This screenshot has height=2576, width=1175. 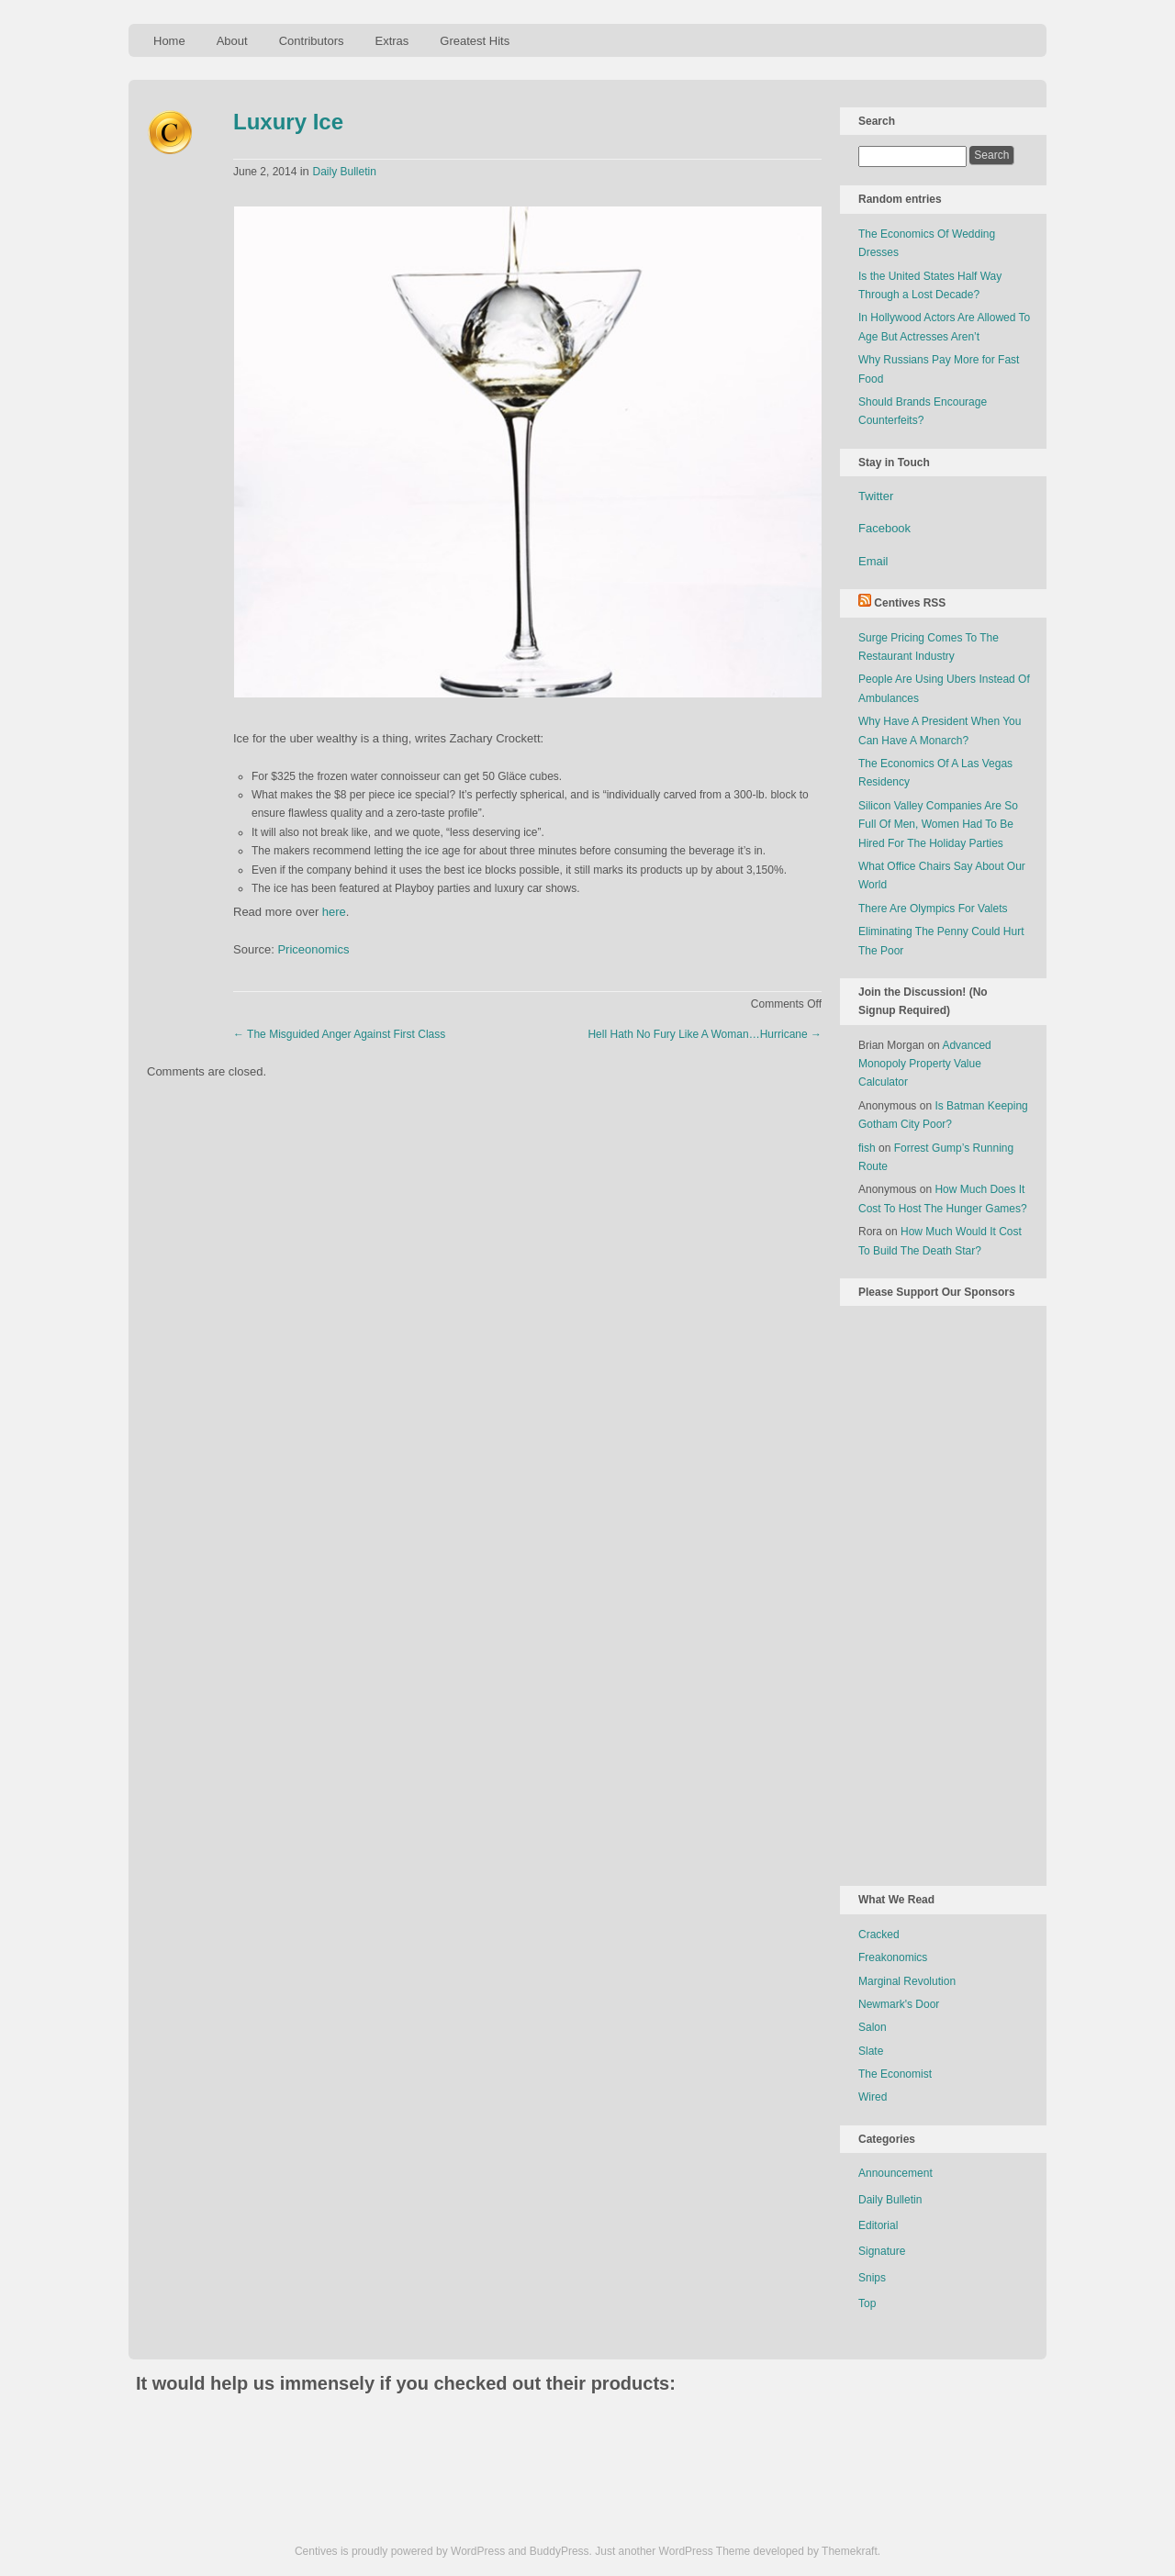 What do you see at coordinates (334, 912) in the screenshot?
I see `here` at bounding box center [334, 912].